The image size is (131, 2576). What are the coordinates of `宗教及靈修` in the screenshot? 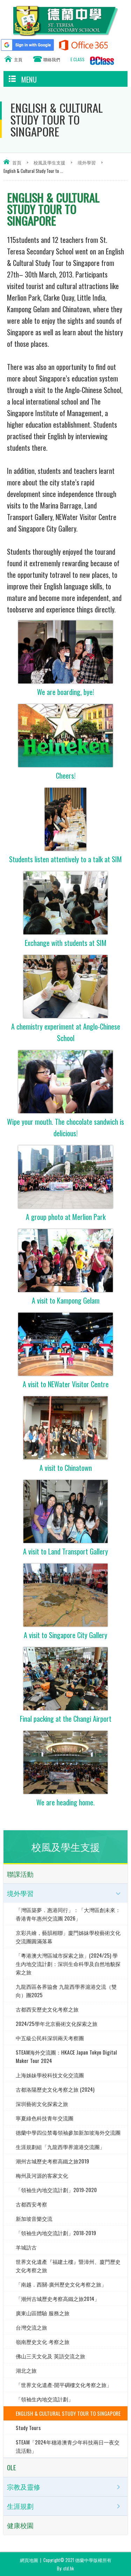 It's located at (23, 2487).